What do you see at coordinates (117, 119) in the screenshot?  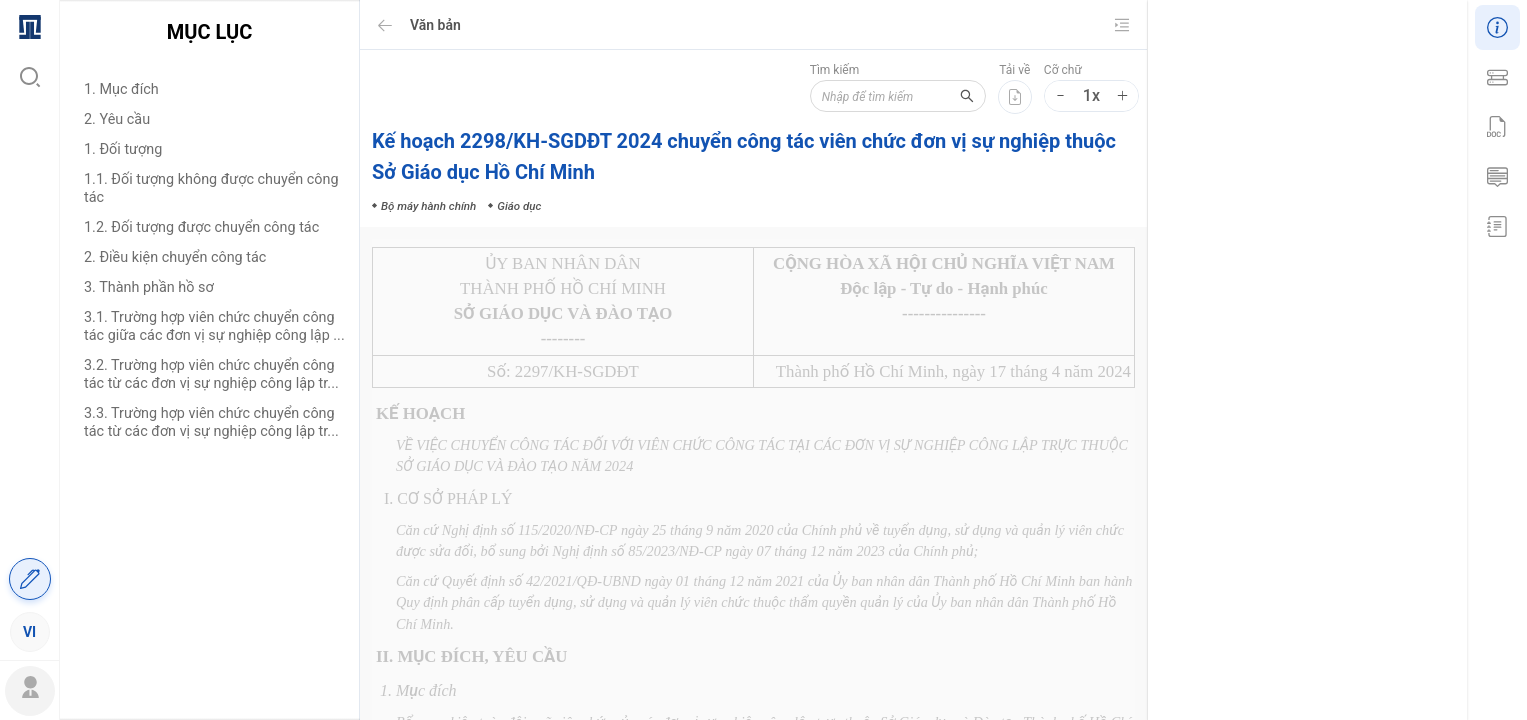 I see `2. Yêu cầu` at bounding box center [117, 119].